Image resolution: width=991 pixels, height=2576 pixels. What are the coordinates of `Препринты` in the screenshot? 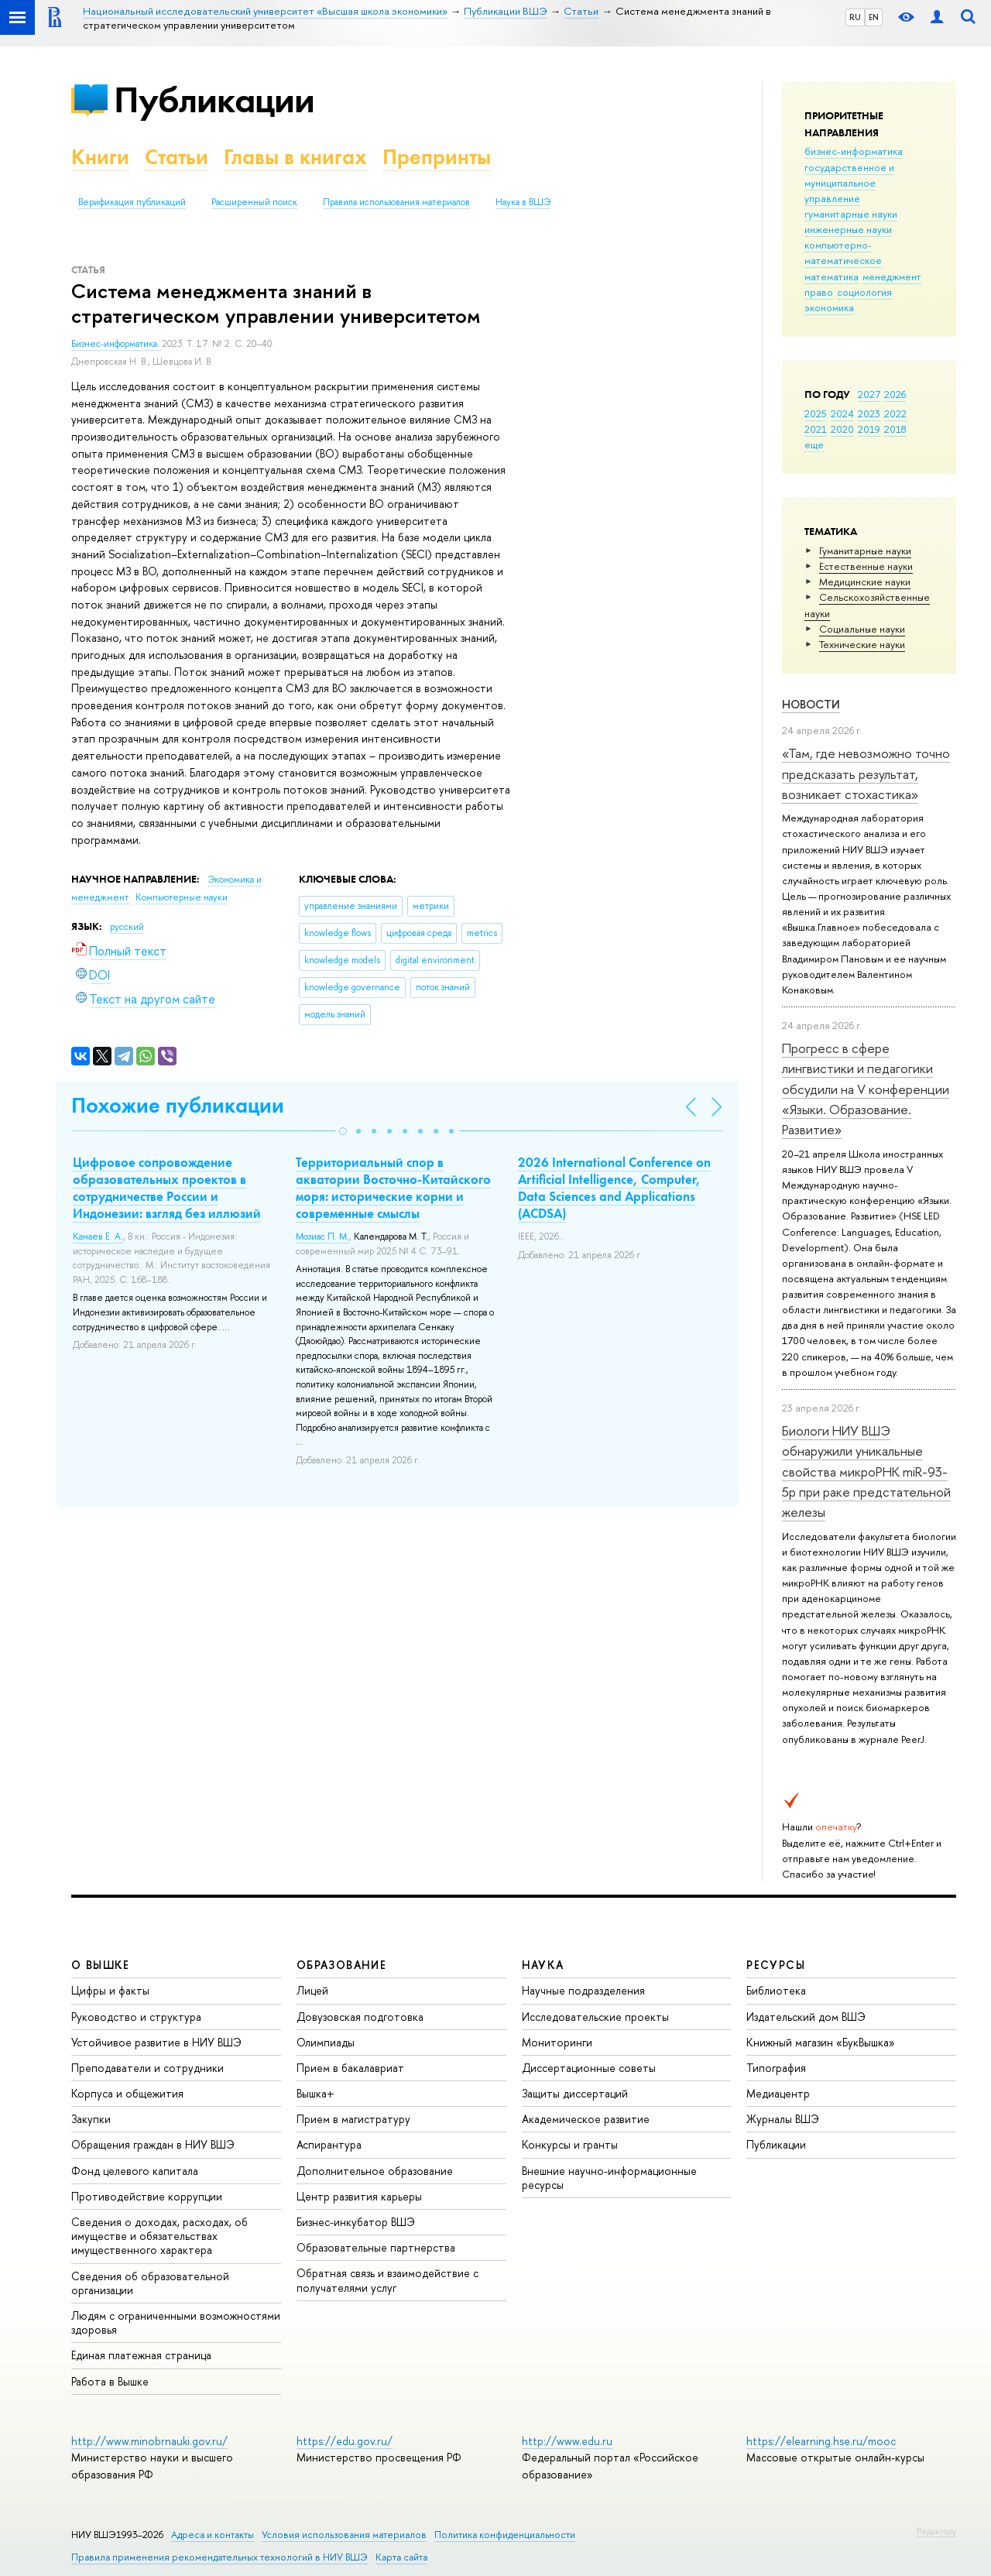 It's located at (436, 156).